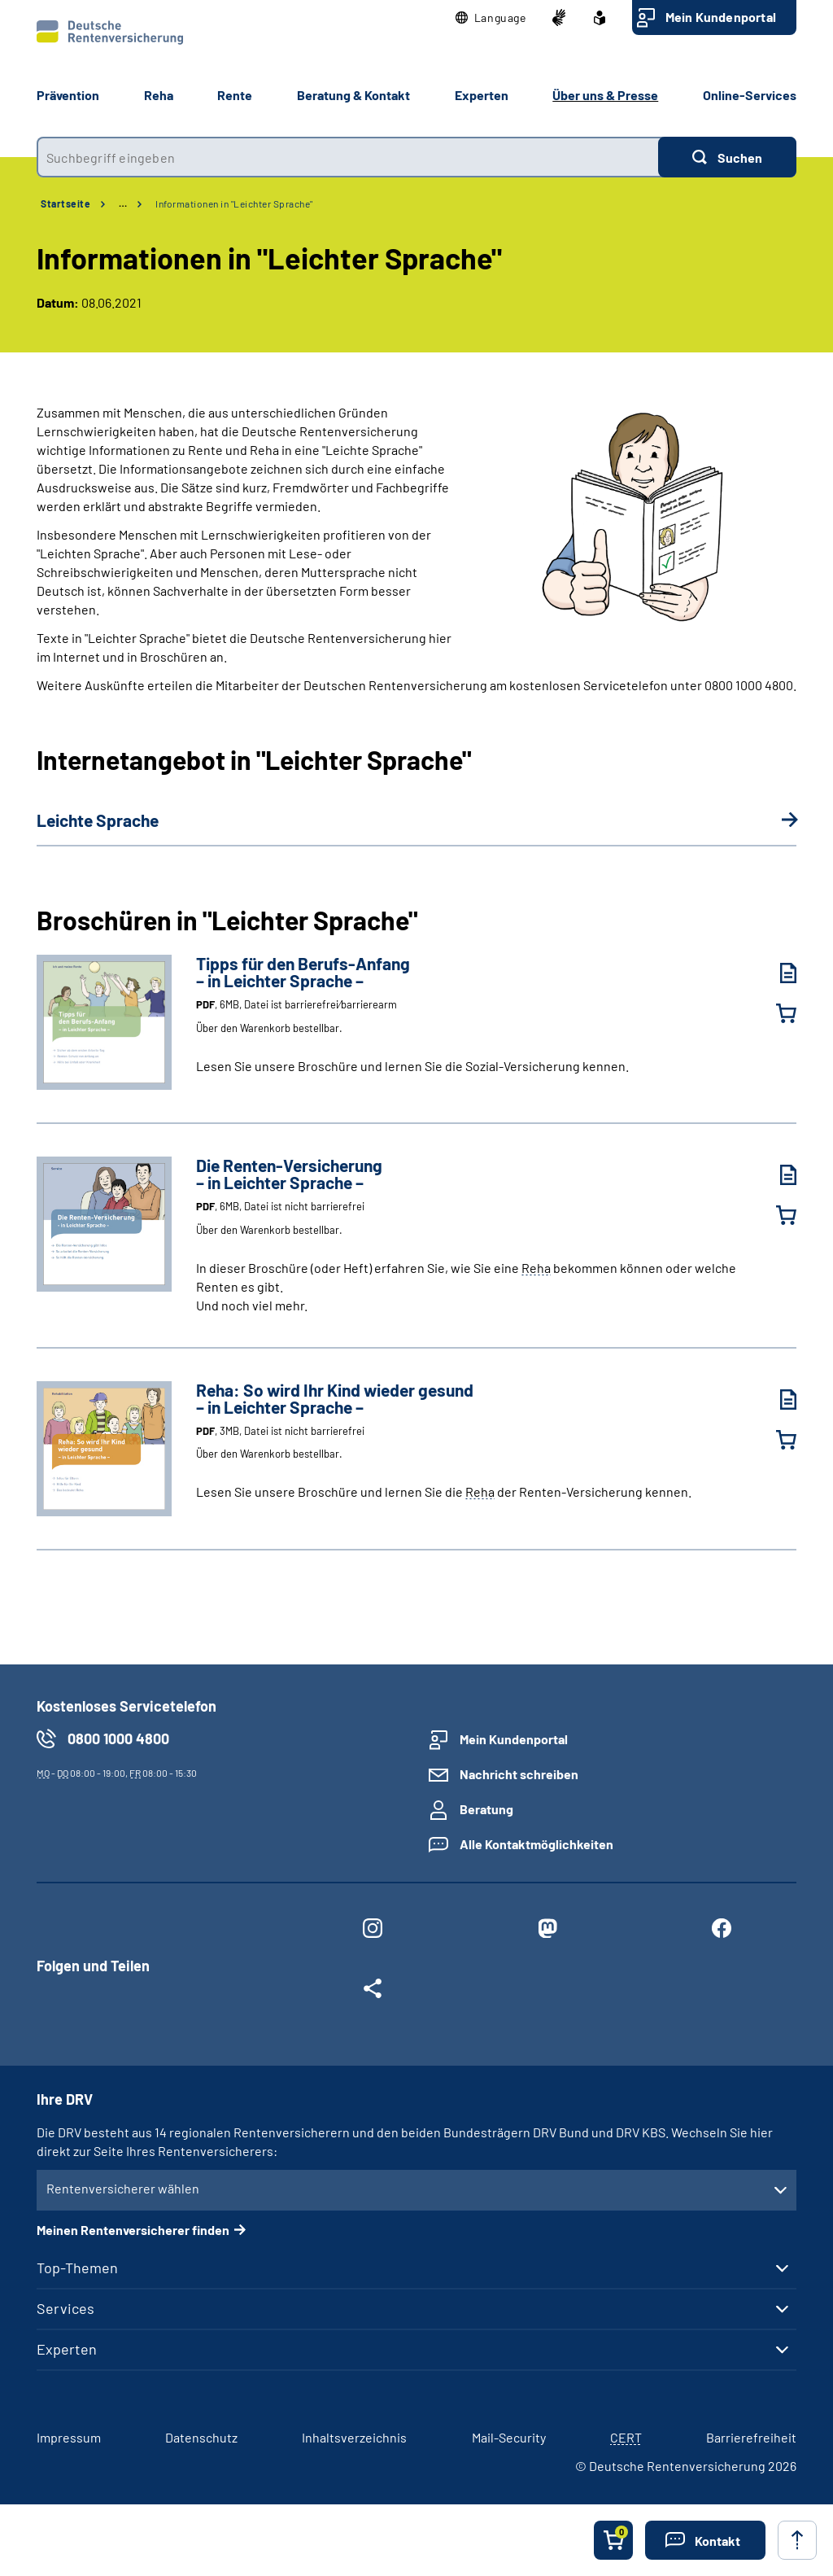  Describe the element at coordinates (486, 1809) in the screenshot. I see `Beratung` at that location.